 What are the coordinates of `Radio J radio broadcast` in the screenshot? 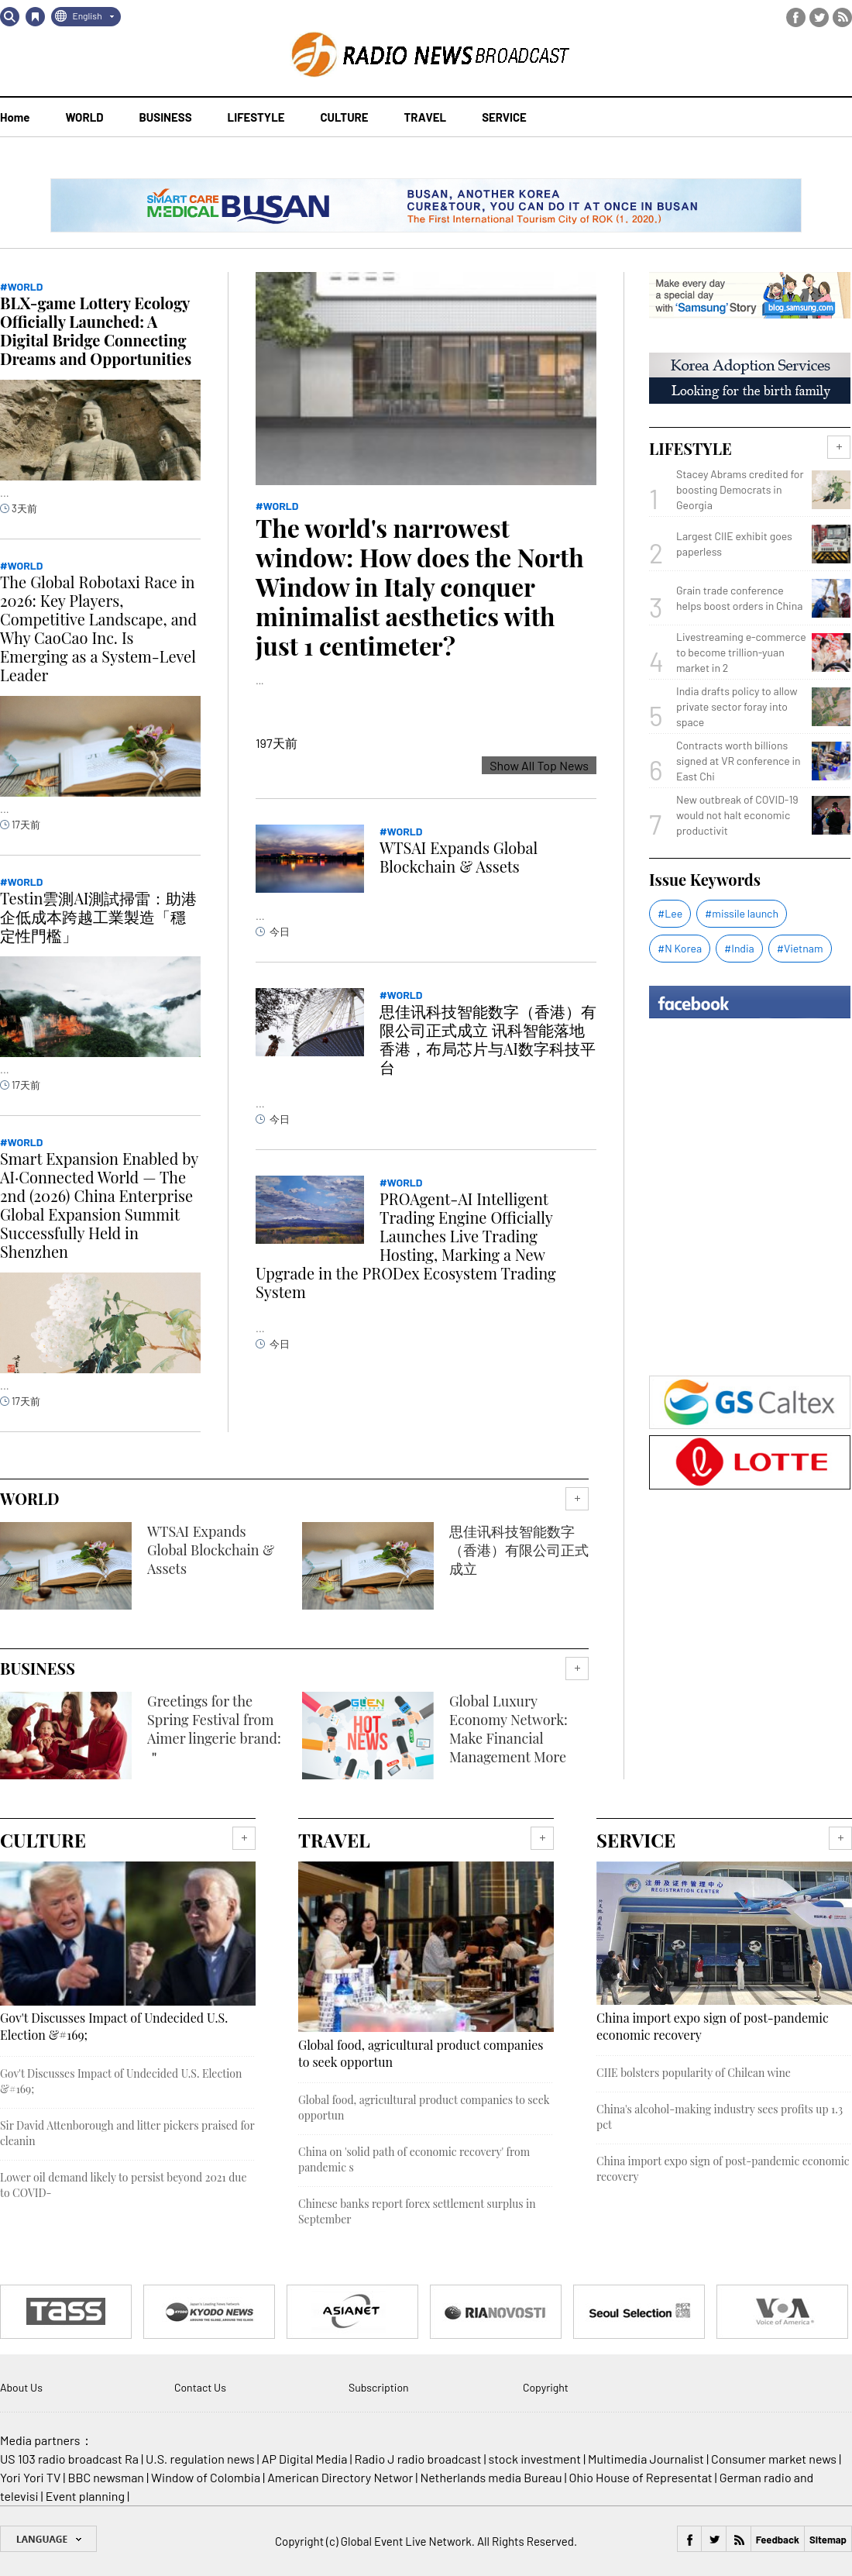 It's located at (418, 2458).